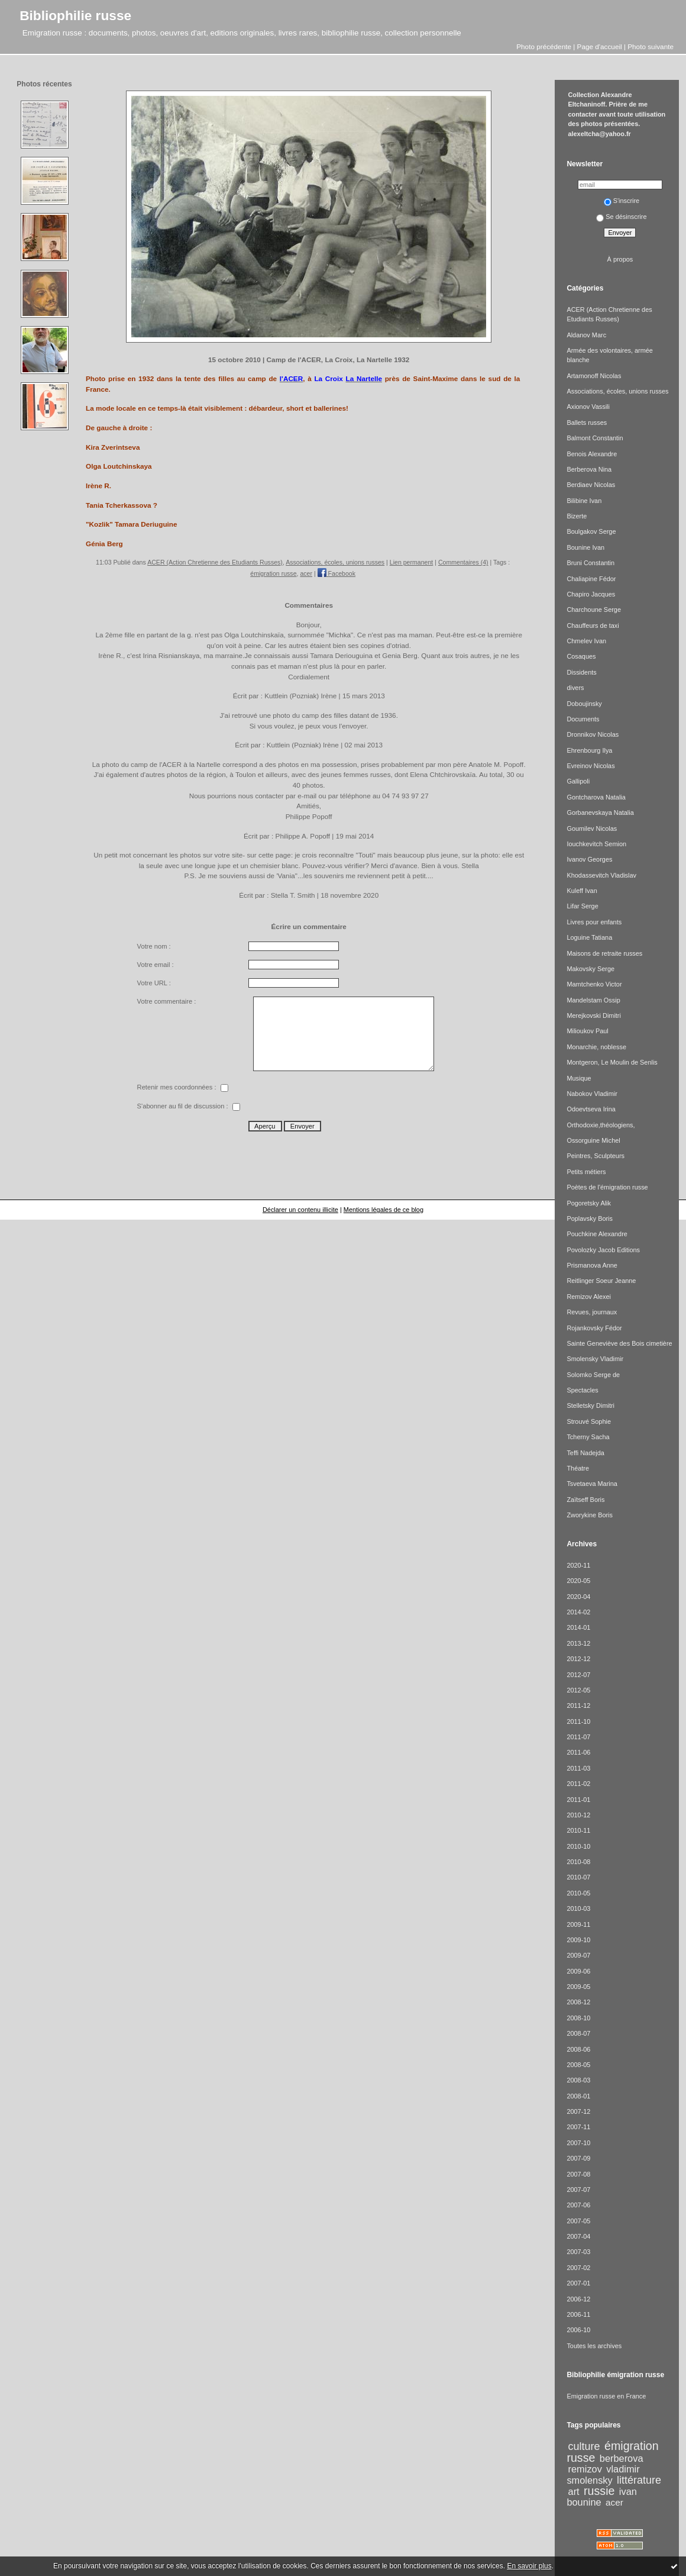 The width and height of the screenshot is (686, 2576). Describe the element at coordinates (594, 922) in the screenshot. I see `Livres pour enfants` at that location.